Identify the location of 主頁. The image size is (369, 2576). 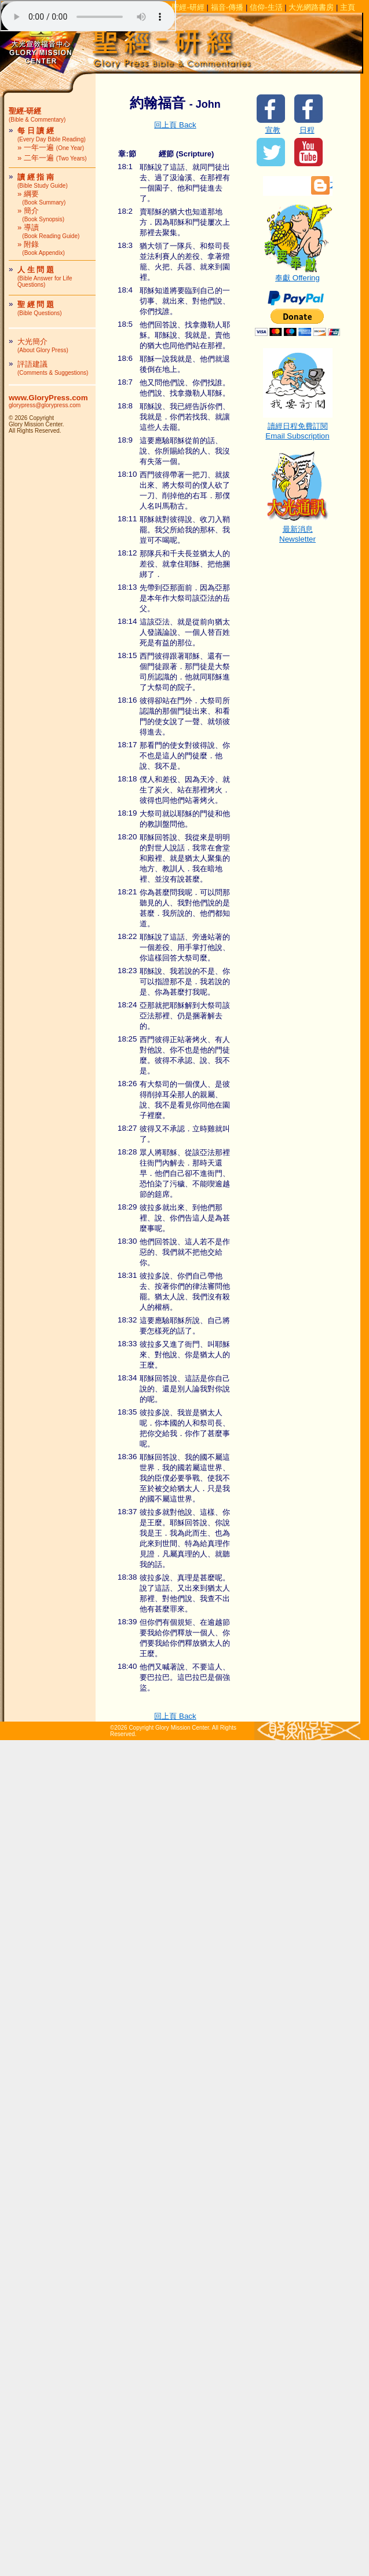
(347, 7).